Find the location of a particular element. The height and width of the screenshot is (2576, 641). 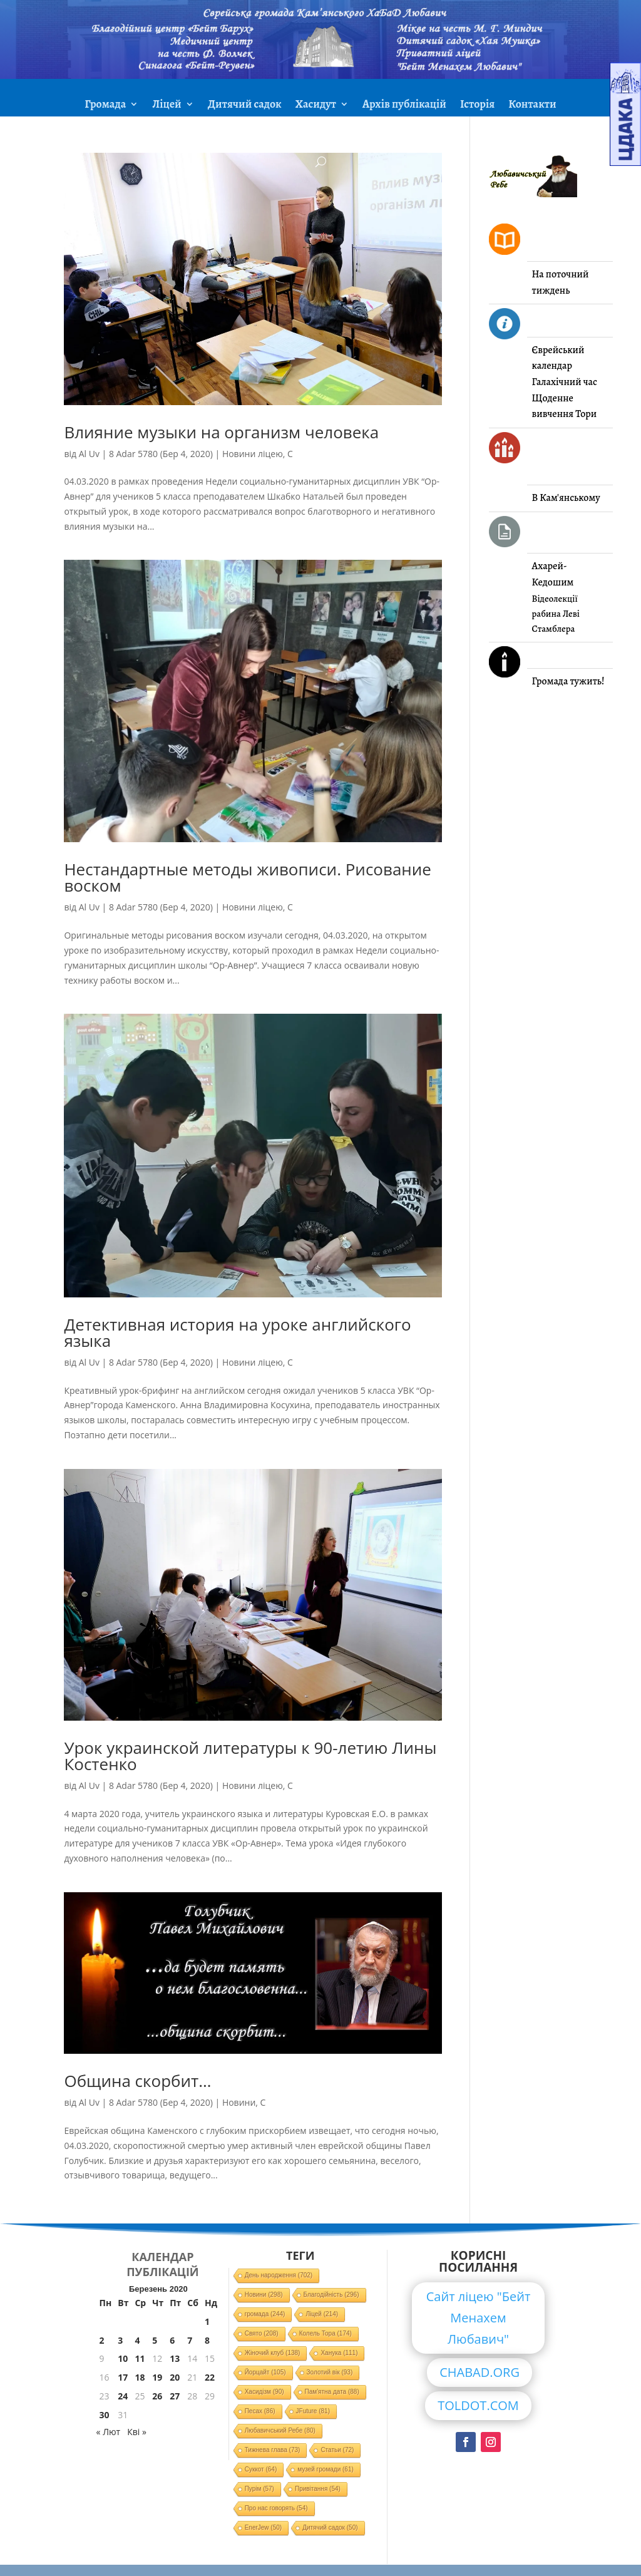

Привітання [Привітання (54 елементи)] is located at coordinates (318, 2488).